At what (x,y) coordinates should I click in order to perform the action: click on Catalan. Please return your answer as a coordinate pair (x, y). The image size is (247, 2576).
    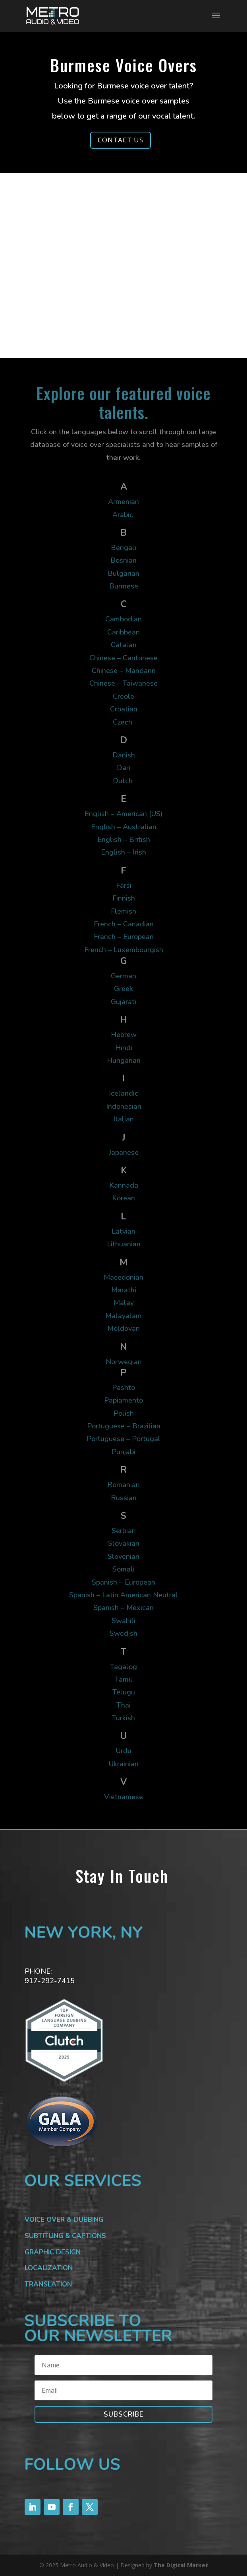
    Looking at the image, I should click on (124, 645).